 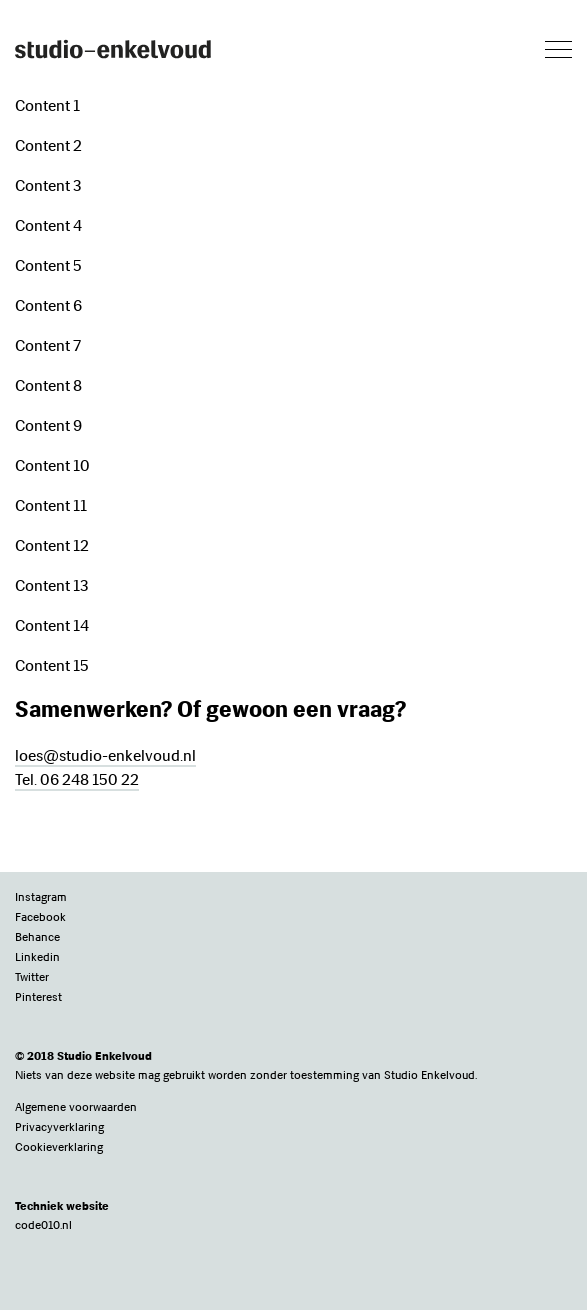 What do you see at coordinates (32, 977) in the screenshot?
I see `Twitter` at bounding box center [32, 977].